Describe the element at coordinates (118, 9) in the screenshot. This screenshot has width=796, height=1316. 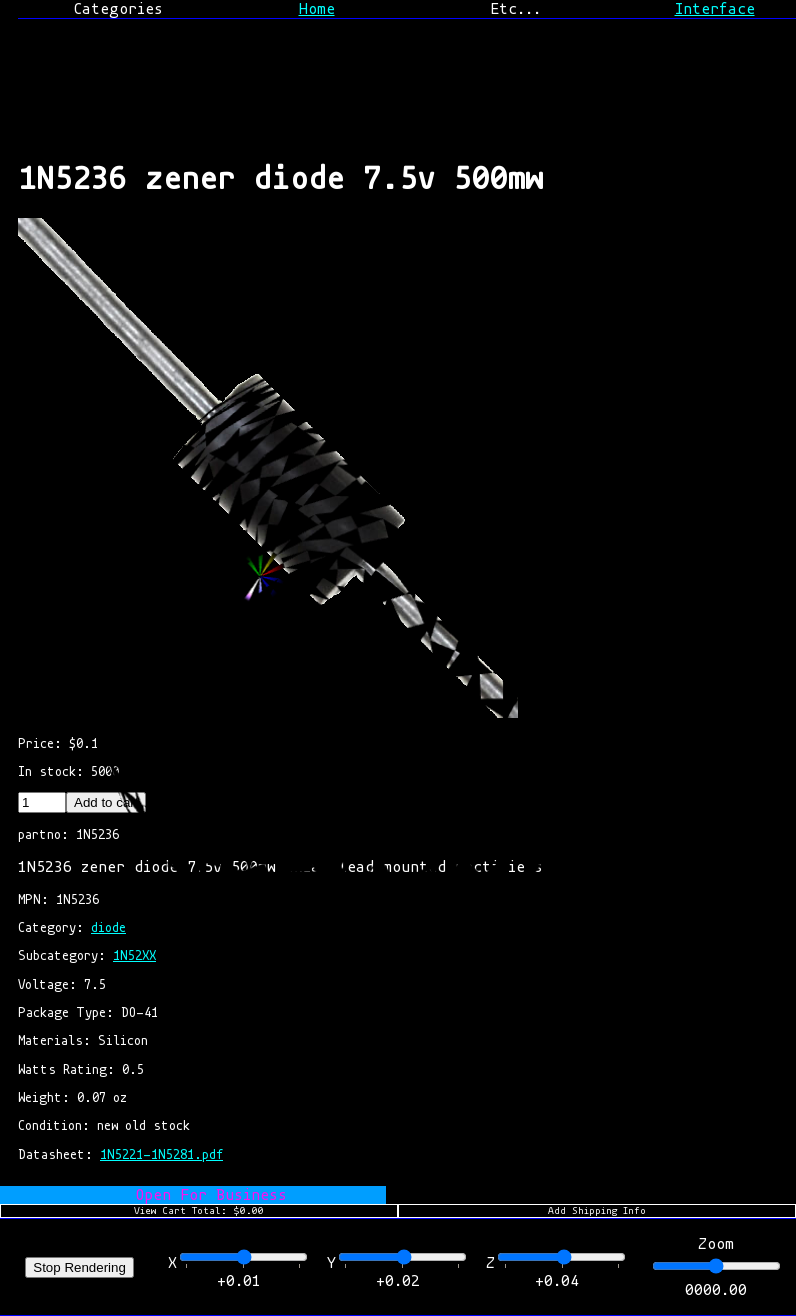
I see `Categories` at that location.